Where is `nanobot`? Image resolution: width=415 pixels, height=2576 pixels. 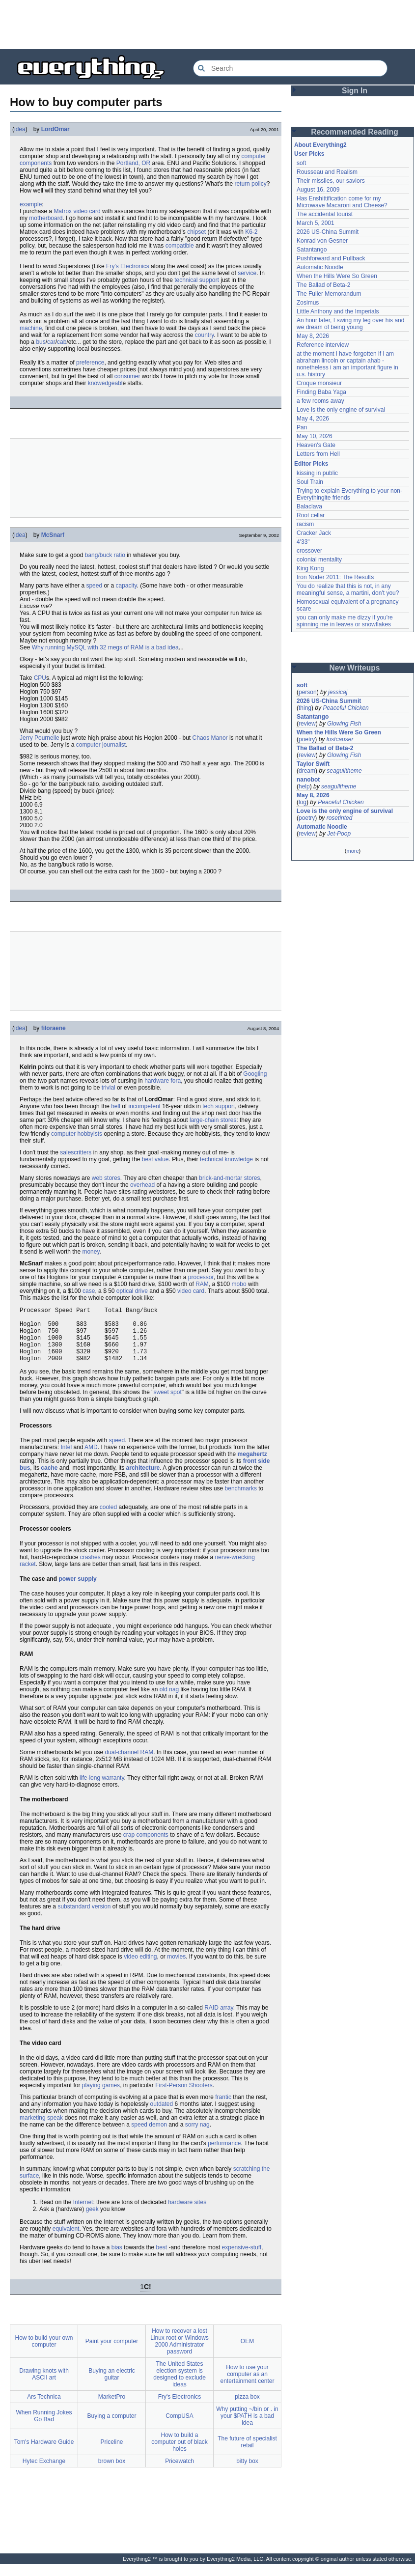
nanobot is located at coordinates (308, 779).